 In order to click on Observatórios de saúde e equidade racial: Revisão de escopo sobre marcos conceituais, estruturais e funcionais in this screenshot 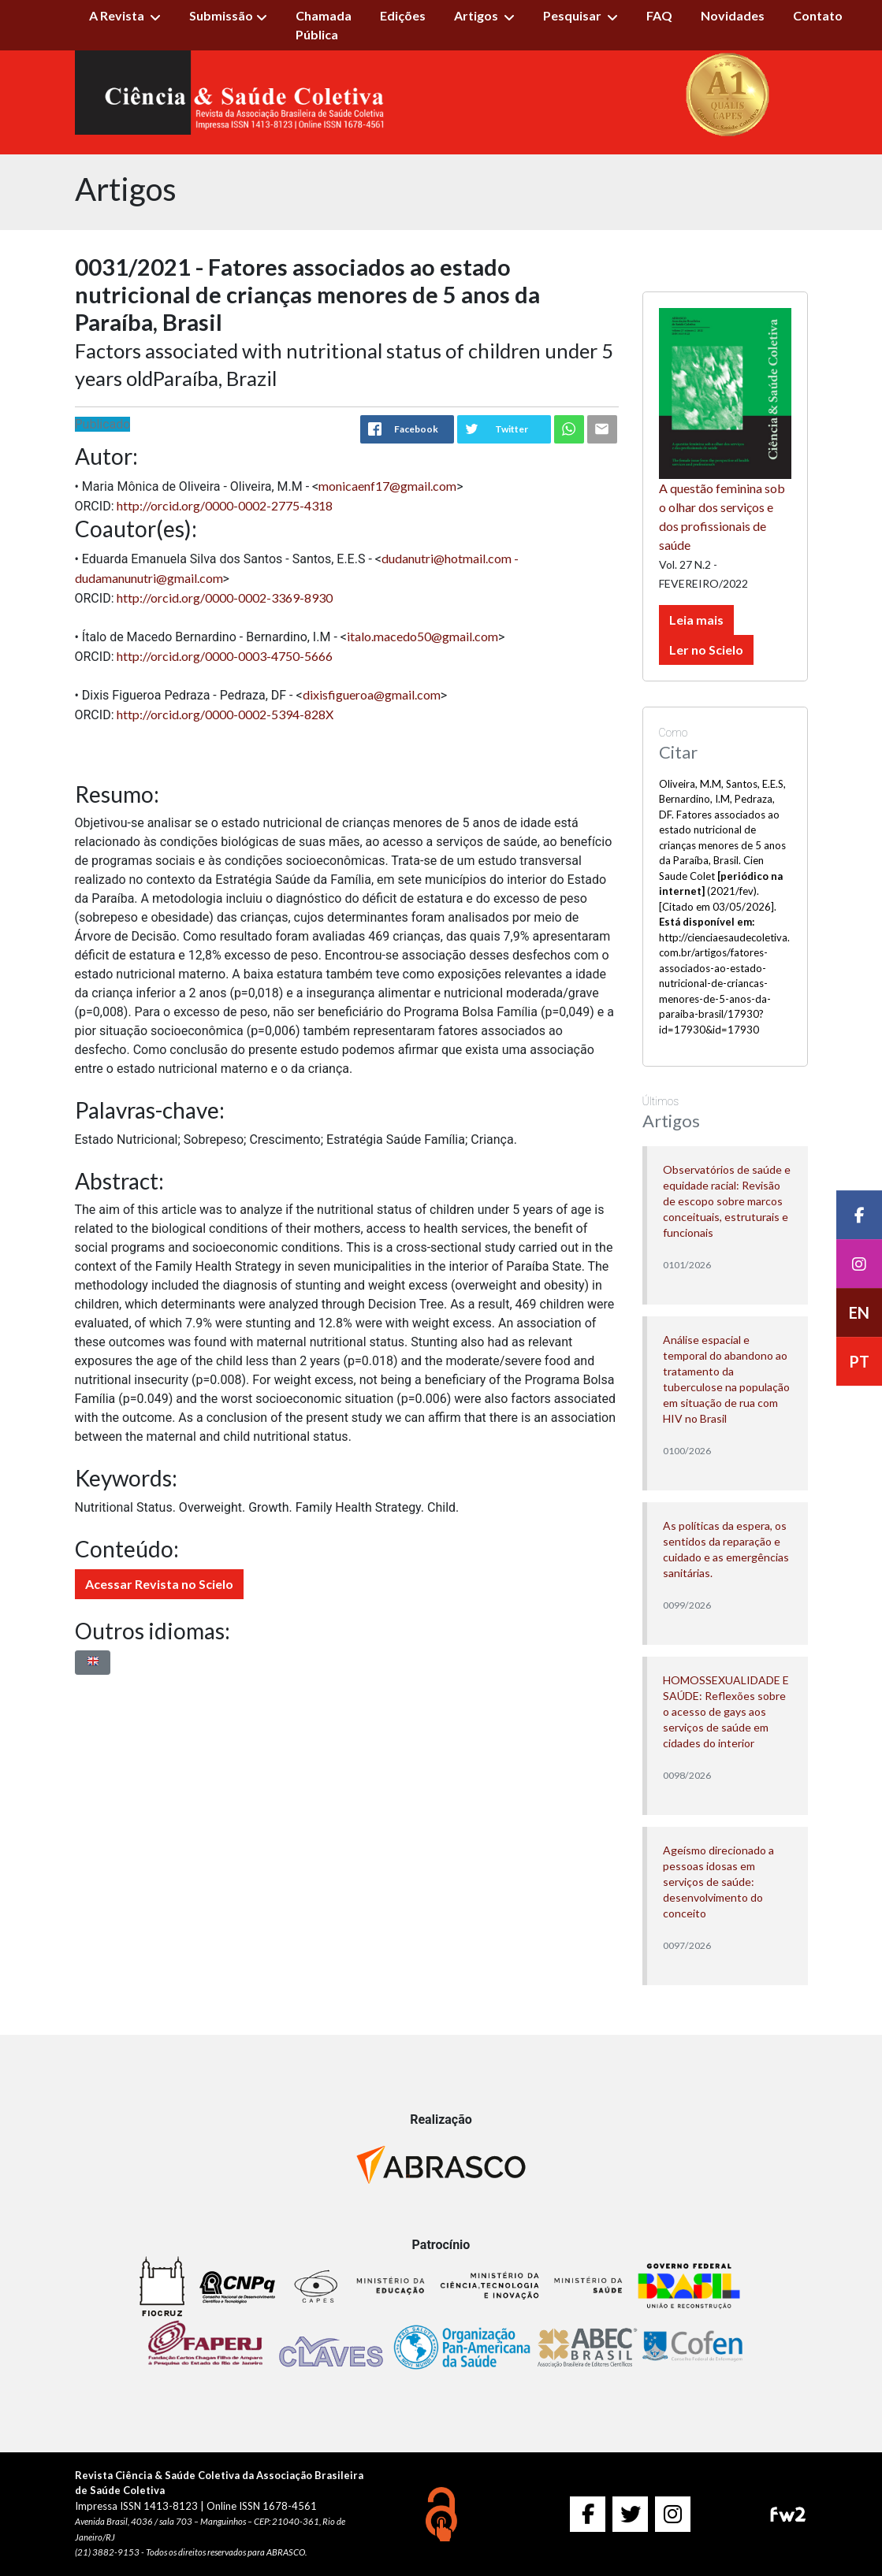, I will do `click(727, 1201)`.